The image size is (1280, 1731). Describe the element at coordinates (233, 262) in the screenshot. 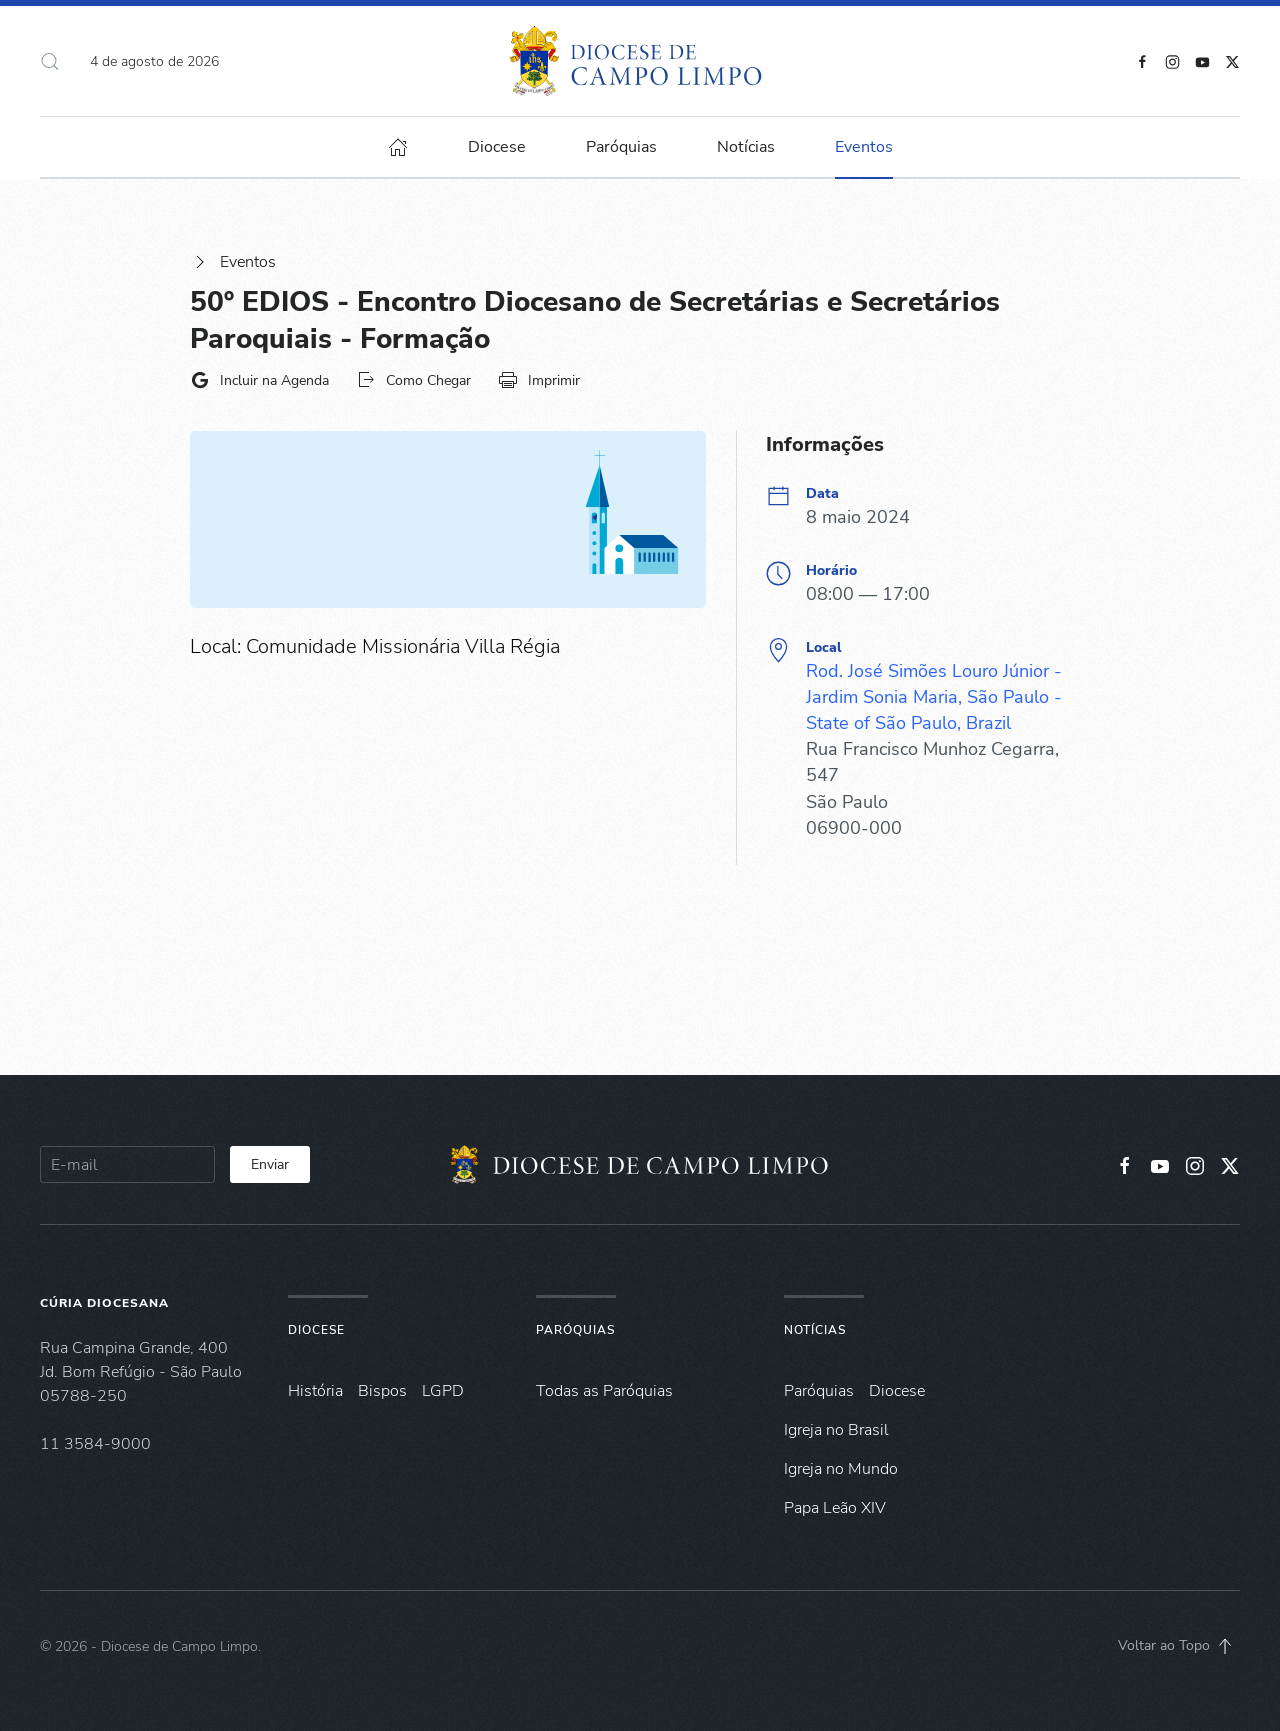

I see `Eventos` at that location.